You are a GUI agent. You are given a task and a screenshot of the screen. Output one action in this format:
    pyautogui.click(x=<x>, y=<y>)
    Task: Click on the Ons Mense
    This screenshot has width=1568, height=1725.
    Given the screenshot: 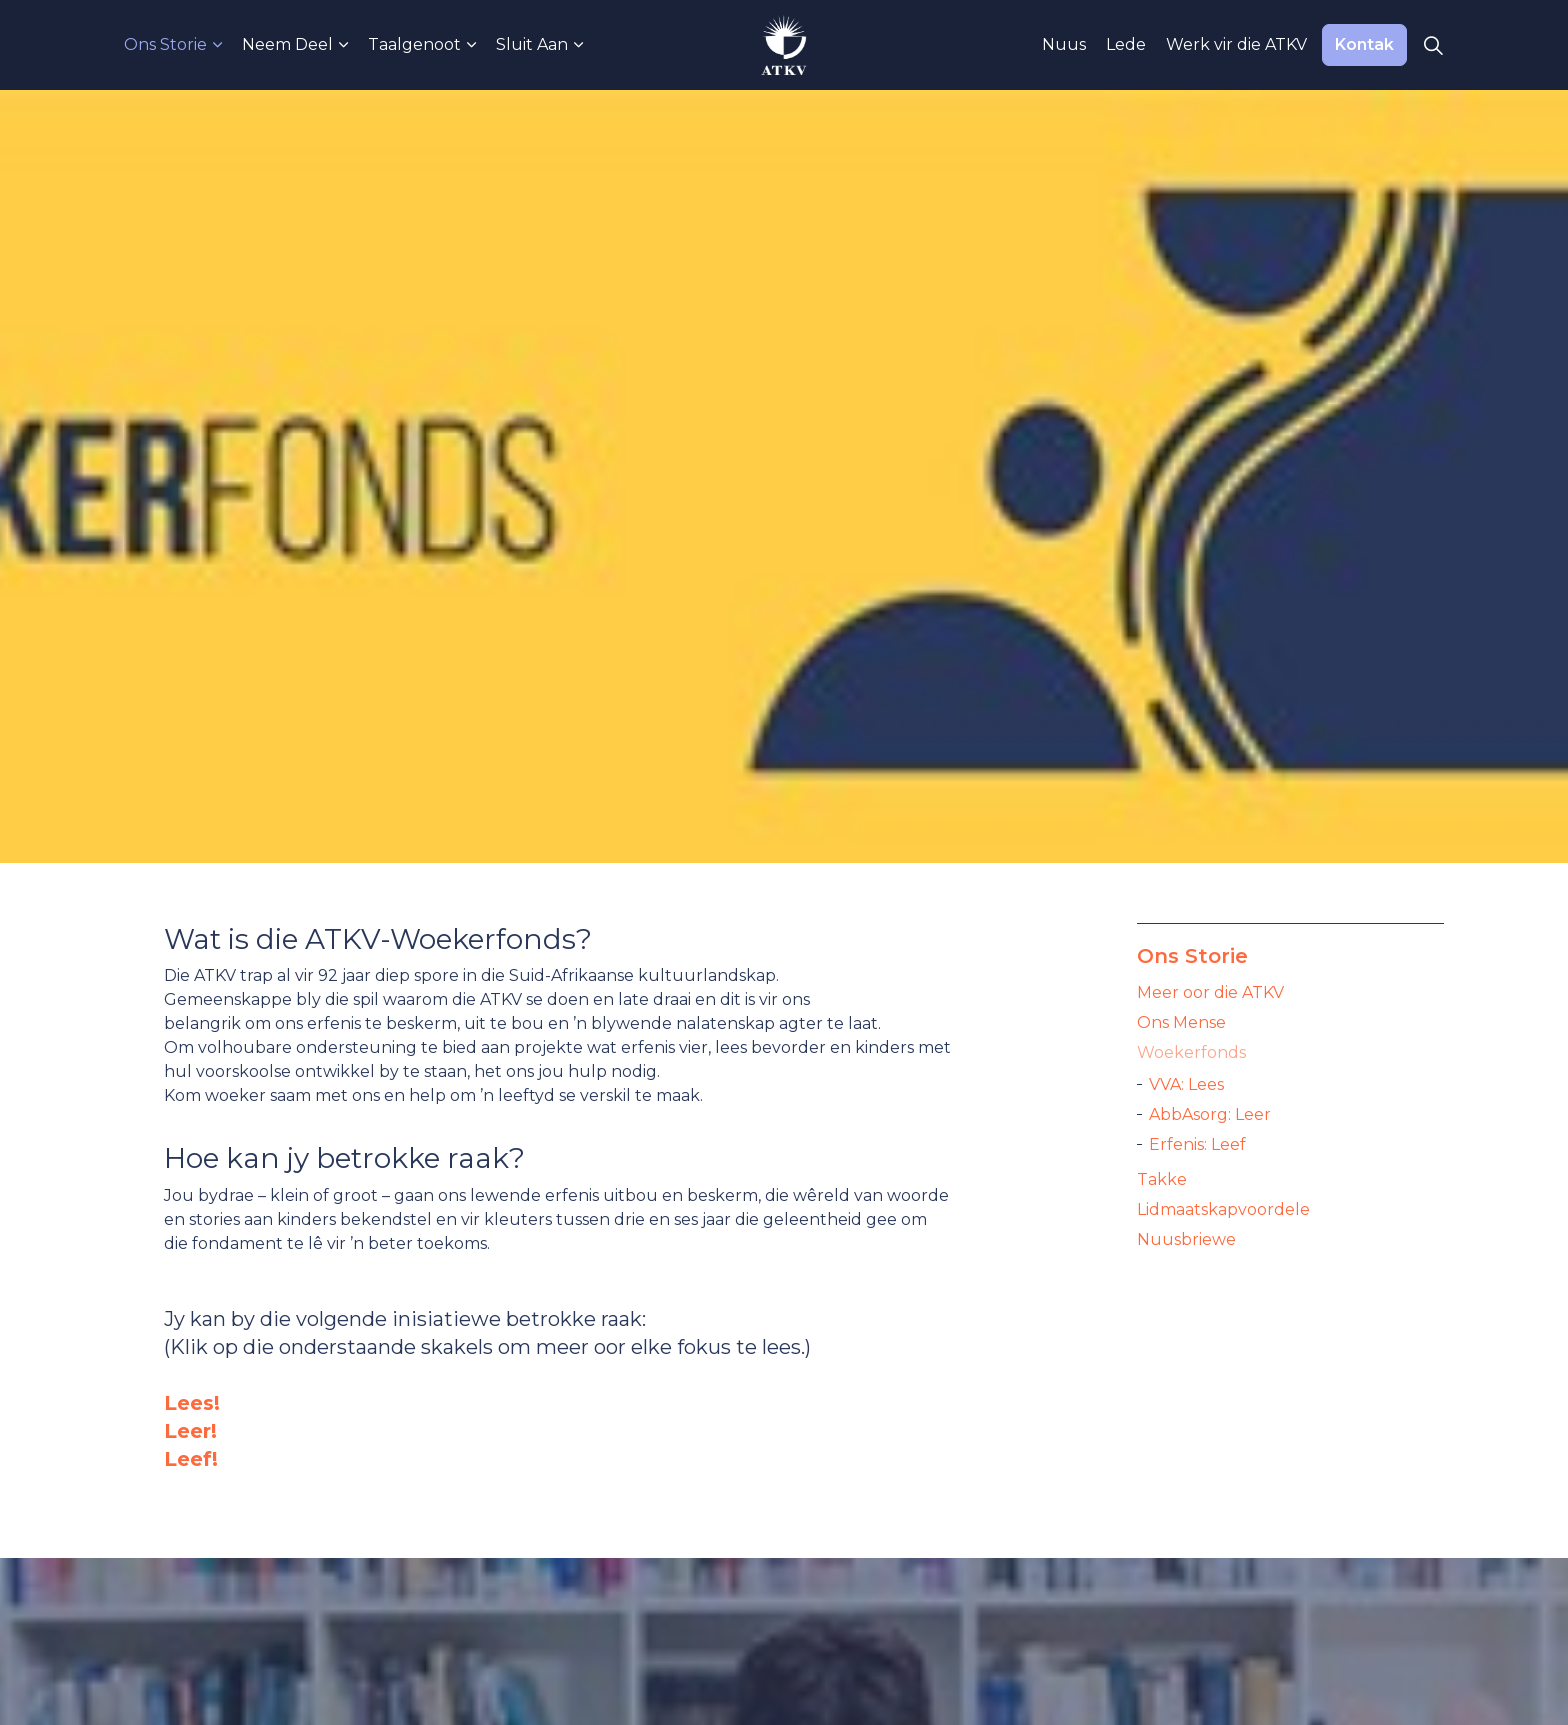 What is the action you would take?
    pyautogui.click(x=1181, y=1022)
    